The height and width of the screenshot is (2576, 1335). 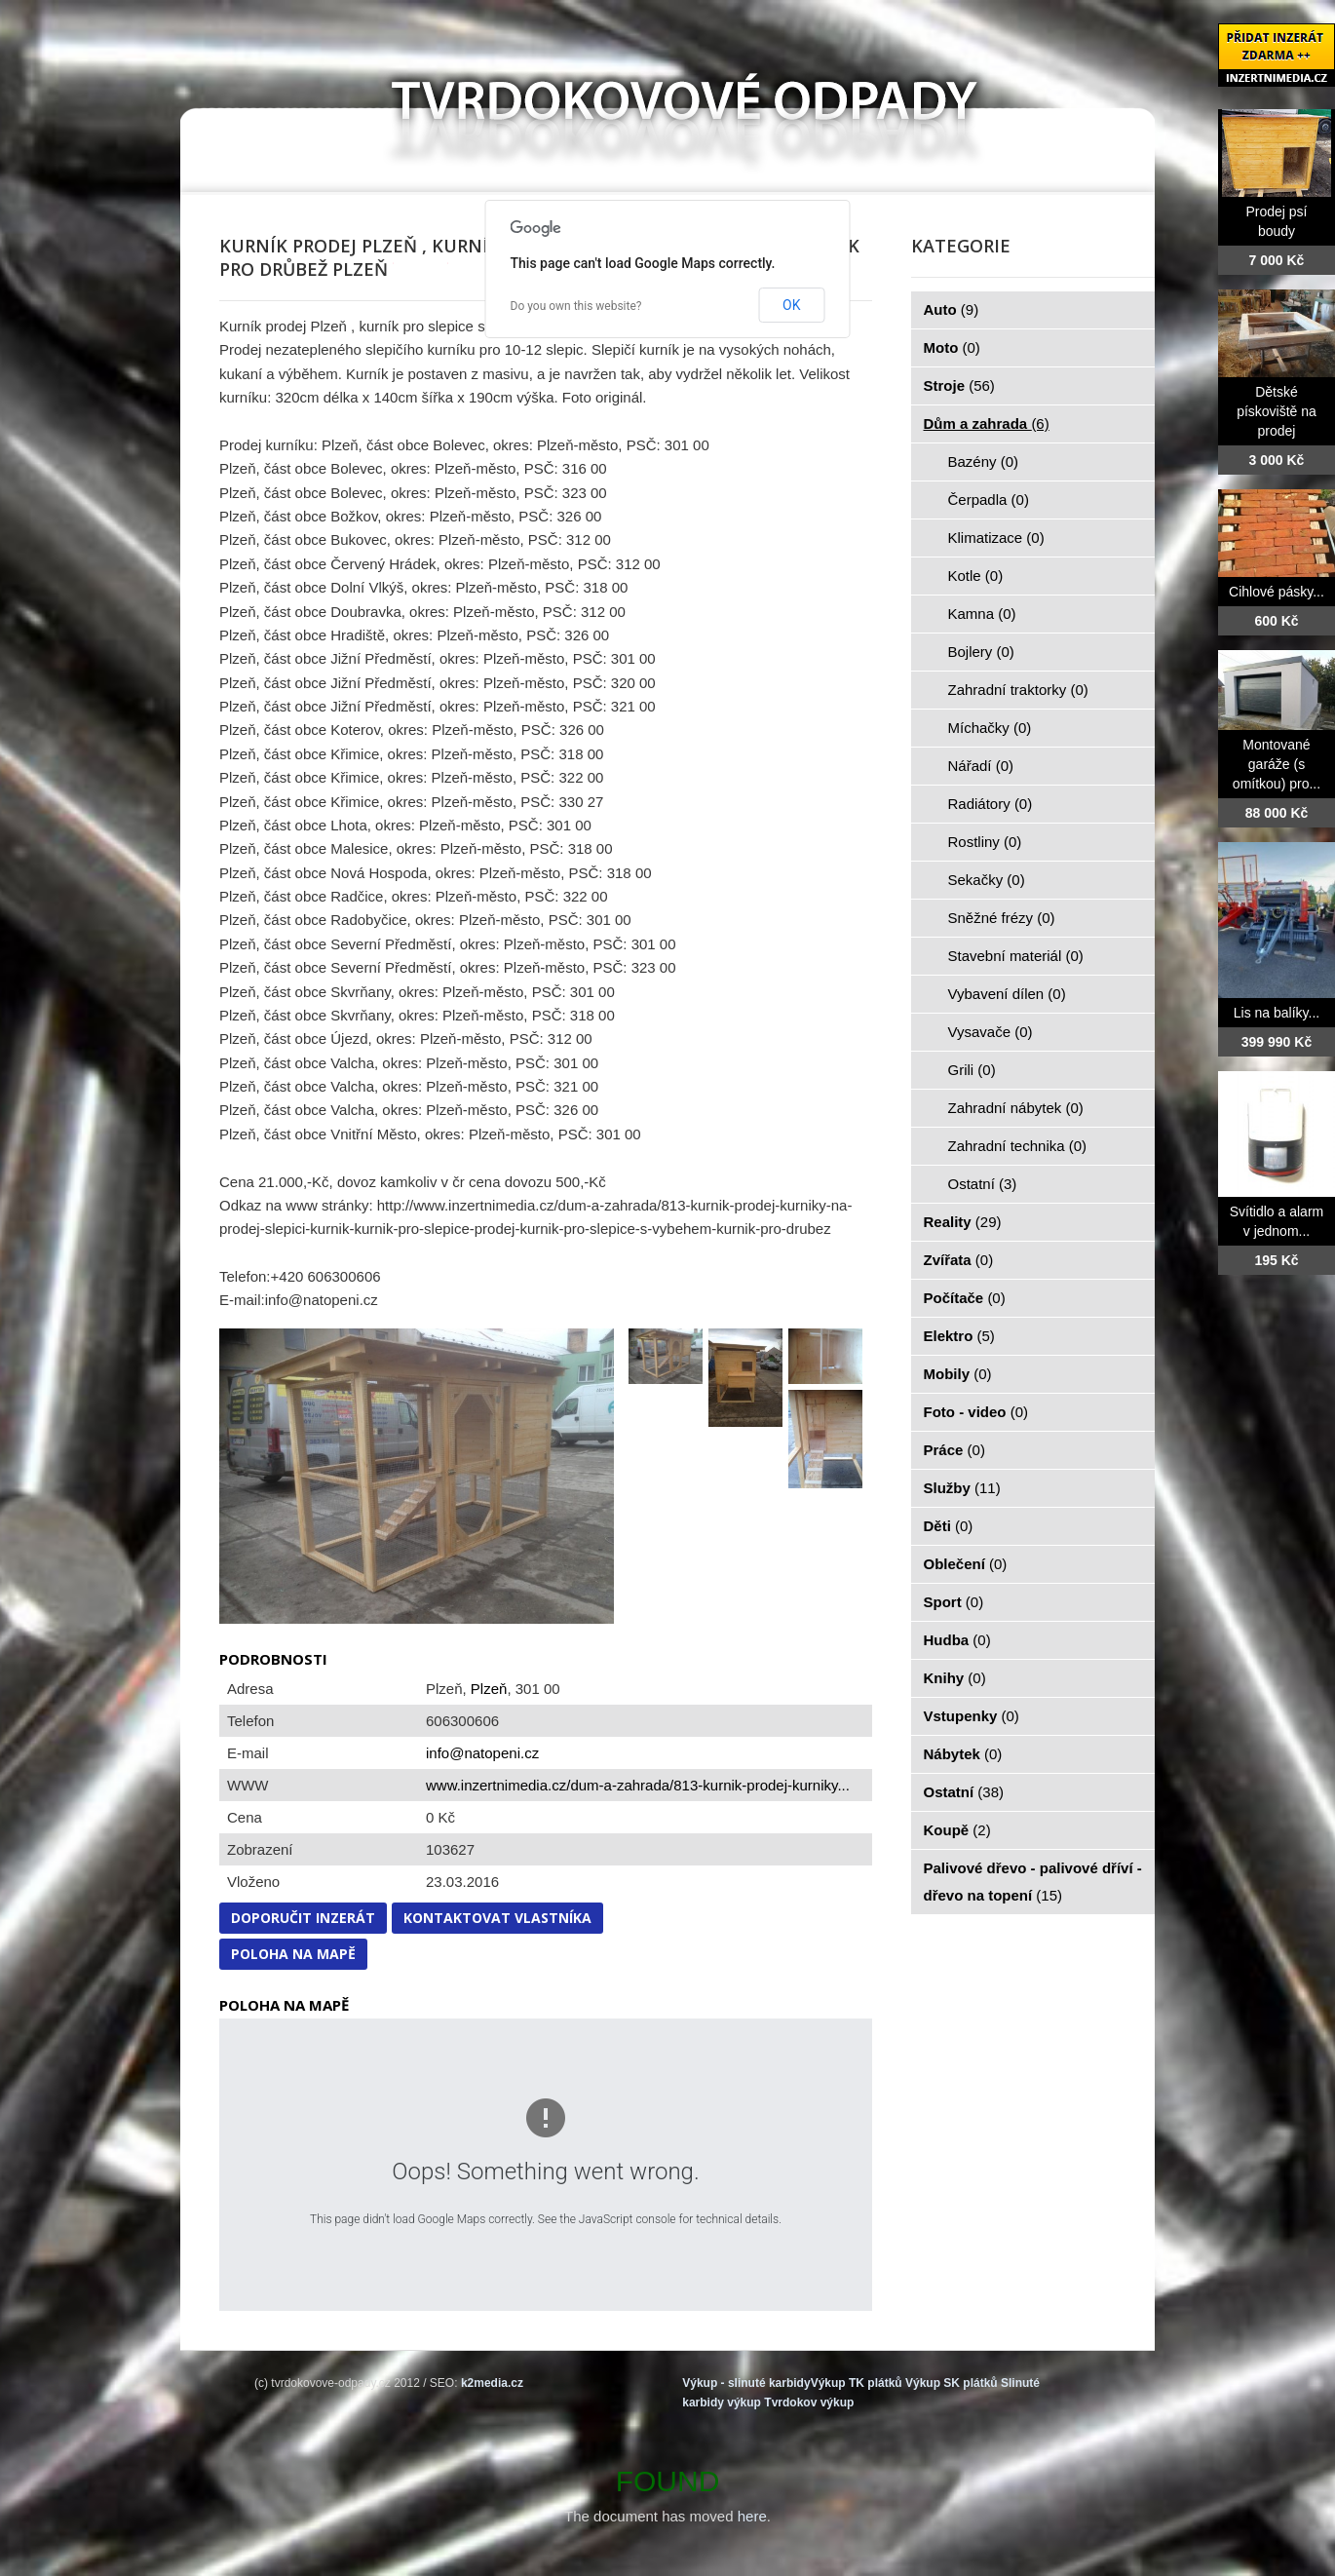 I want to click on Bazény, so click(x=983, y=461).